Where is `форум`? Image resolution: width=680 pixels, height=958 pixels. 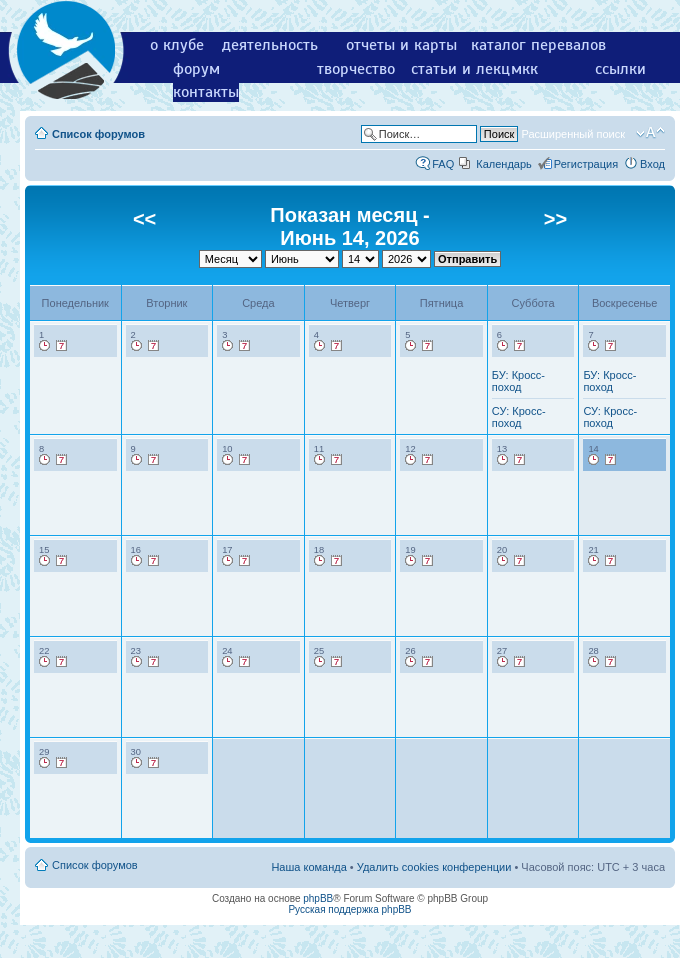 форум is located at coordinates (196, 69).